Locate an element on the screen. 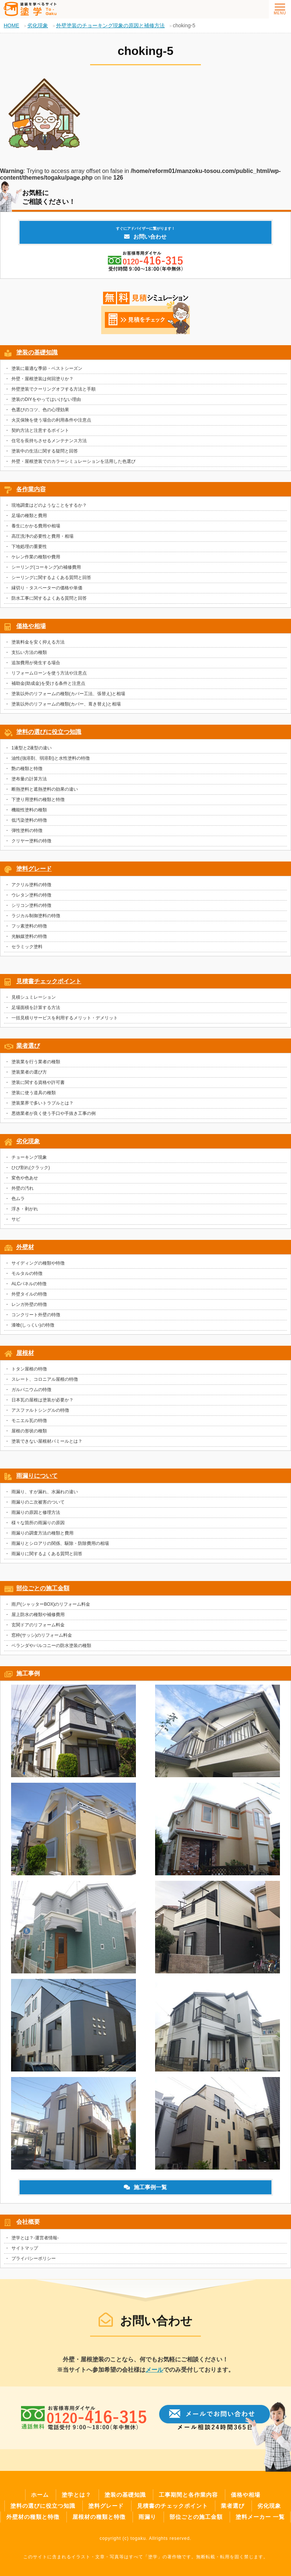  フッ素塗料の特徴 is located at coordinates (29, 926).